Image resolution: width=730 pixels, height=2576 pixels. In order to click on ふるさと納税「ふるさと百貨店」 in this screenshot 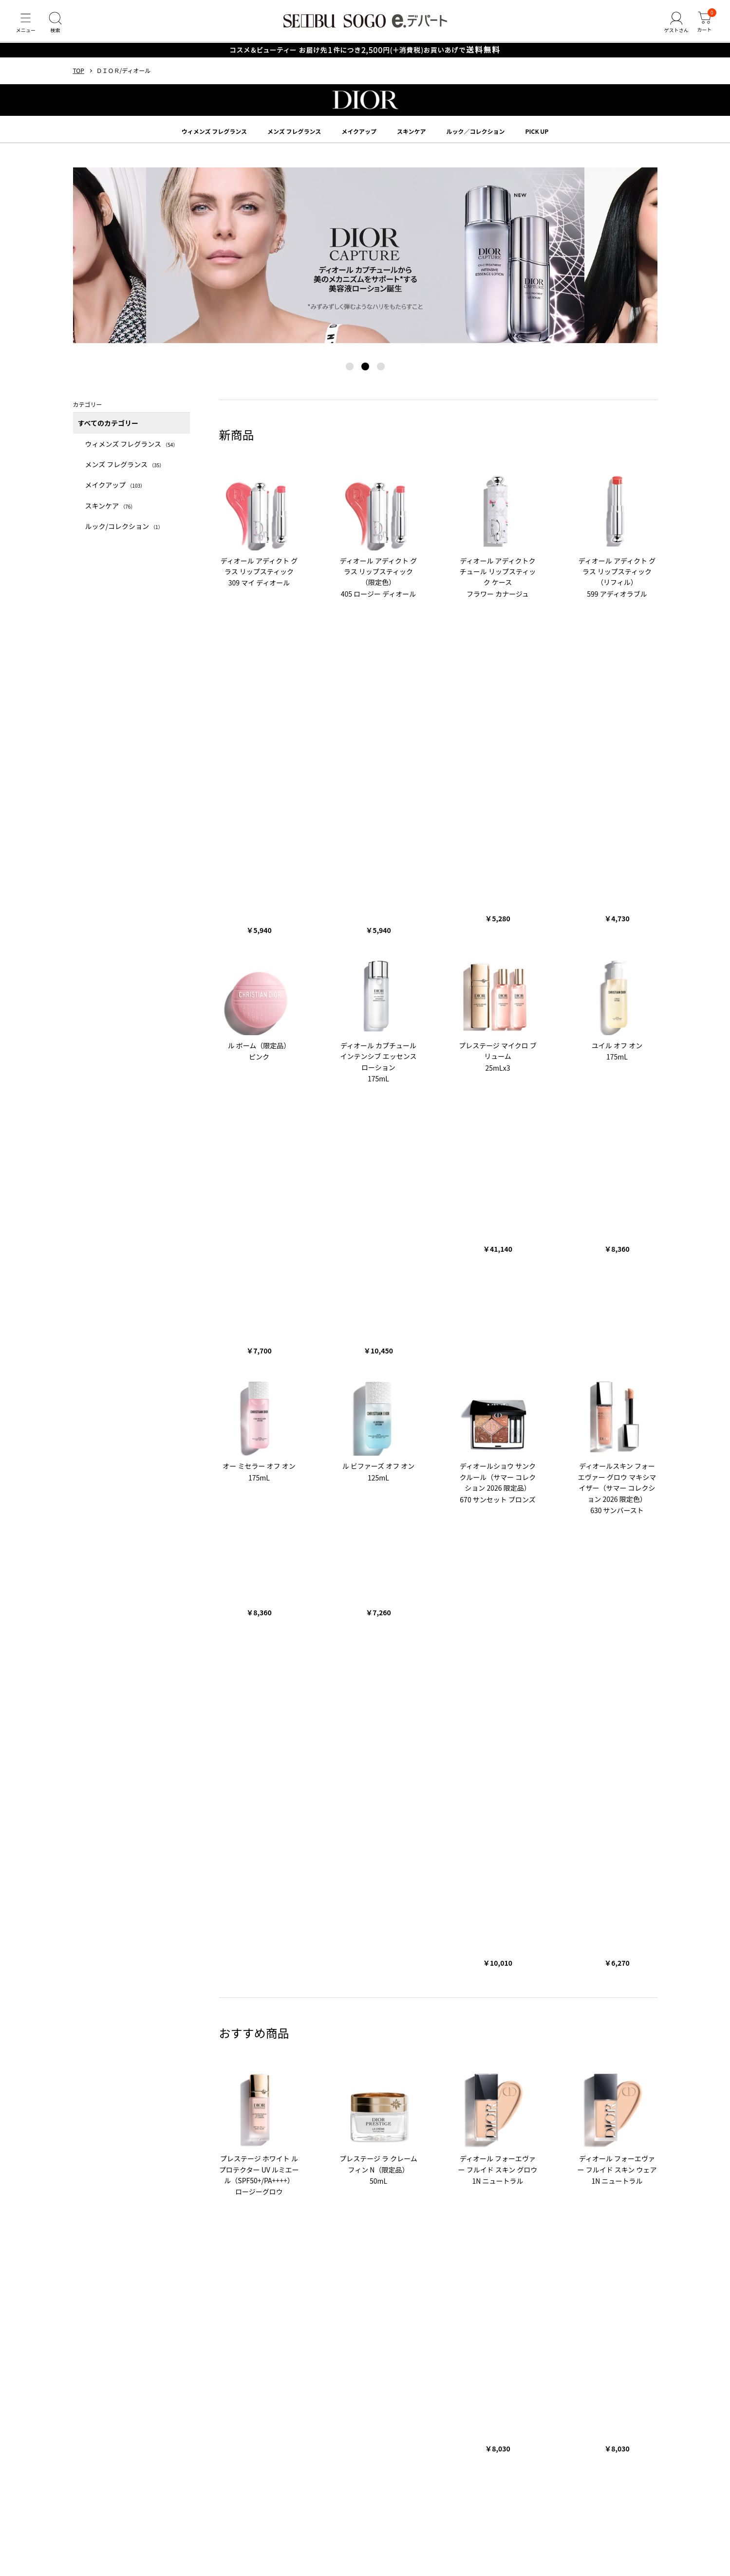, I will do `click(117, 2282)`.